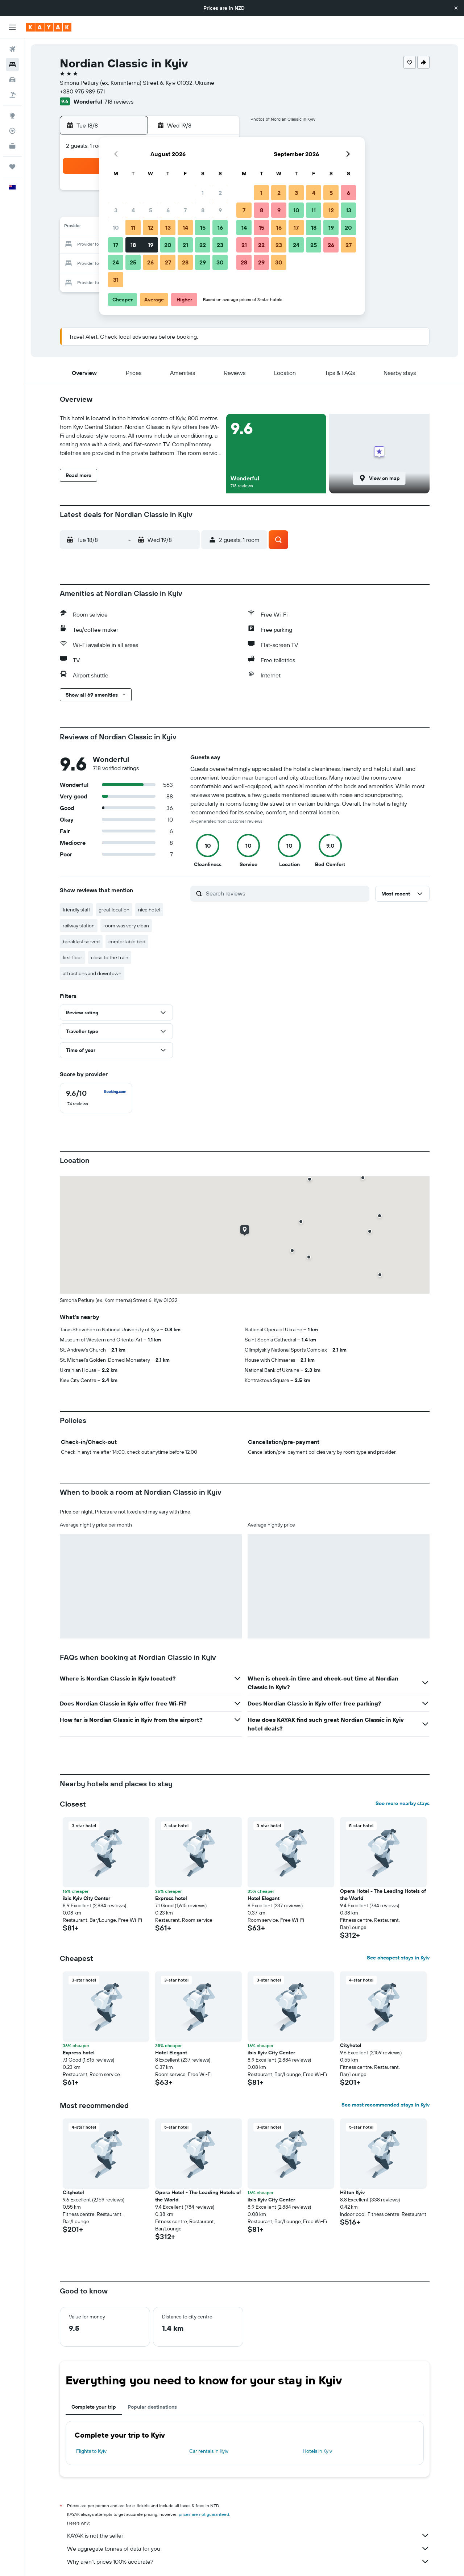 This screenshot has height=2576, width=464. Describe the element at coordinates (81, 941) in the screenshot. I see `breakfast served` at that location.